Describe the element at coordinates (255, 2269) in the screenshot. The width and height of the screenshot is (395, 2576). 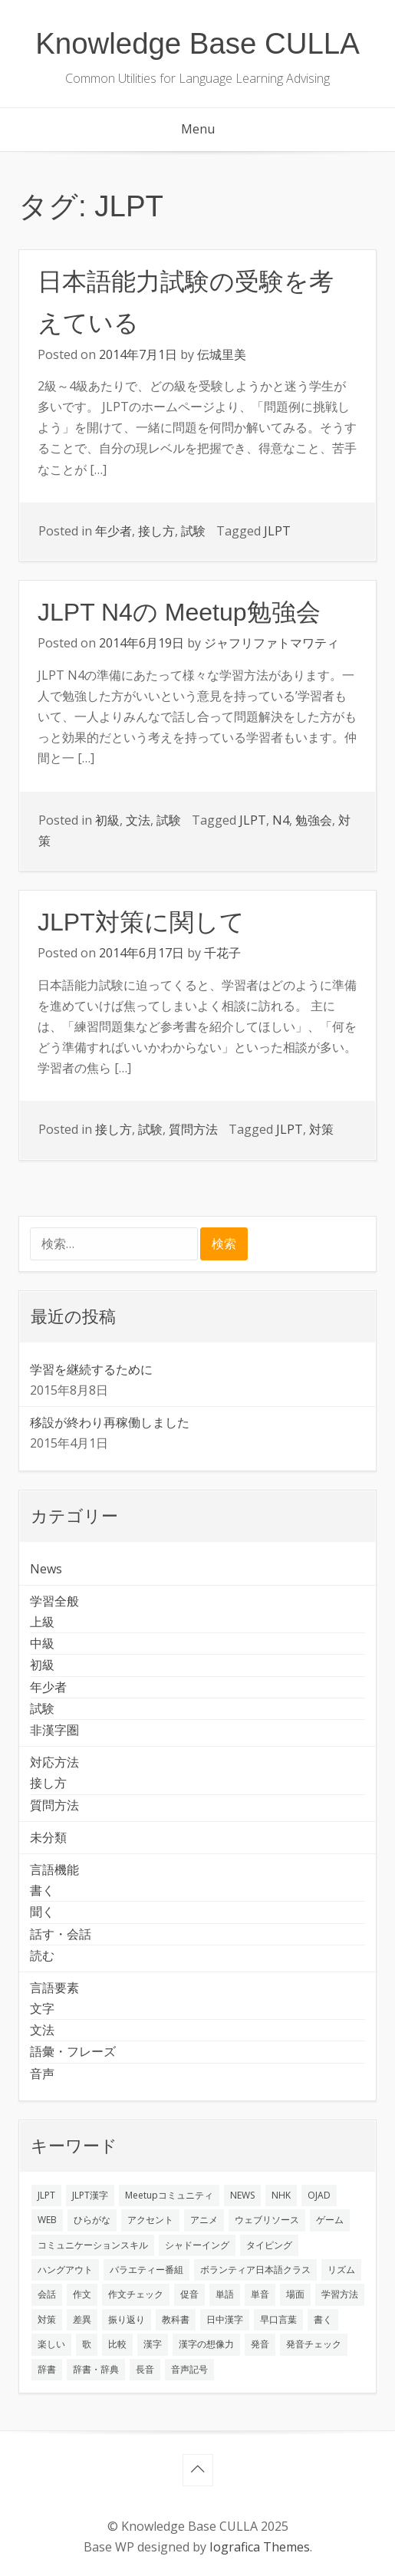
I see `ボランティア日本語クラス [ボランティア日本語クラス (2個の項目)]` at that location.